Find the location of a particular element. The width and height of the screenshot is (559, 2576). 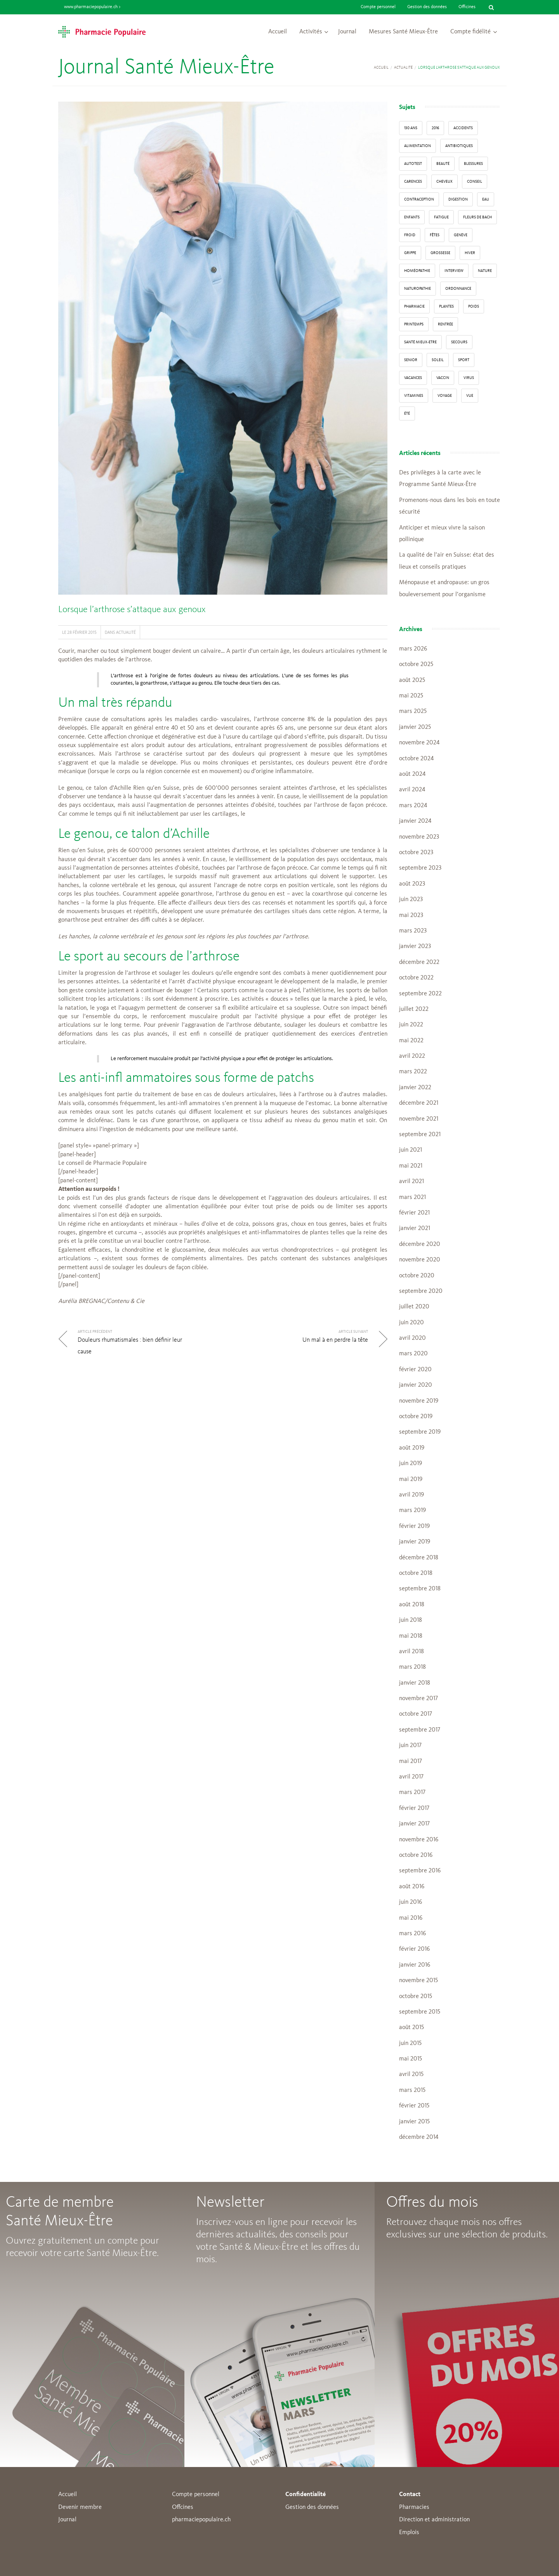

septembre 2017 is located at coordinates (419, 1730).